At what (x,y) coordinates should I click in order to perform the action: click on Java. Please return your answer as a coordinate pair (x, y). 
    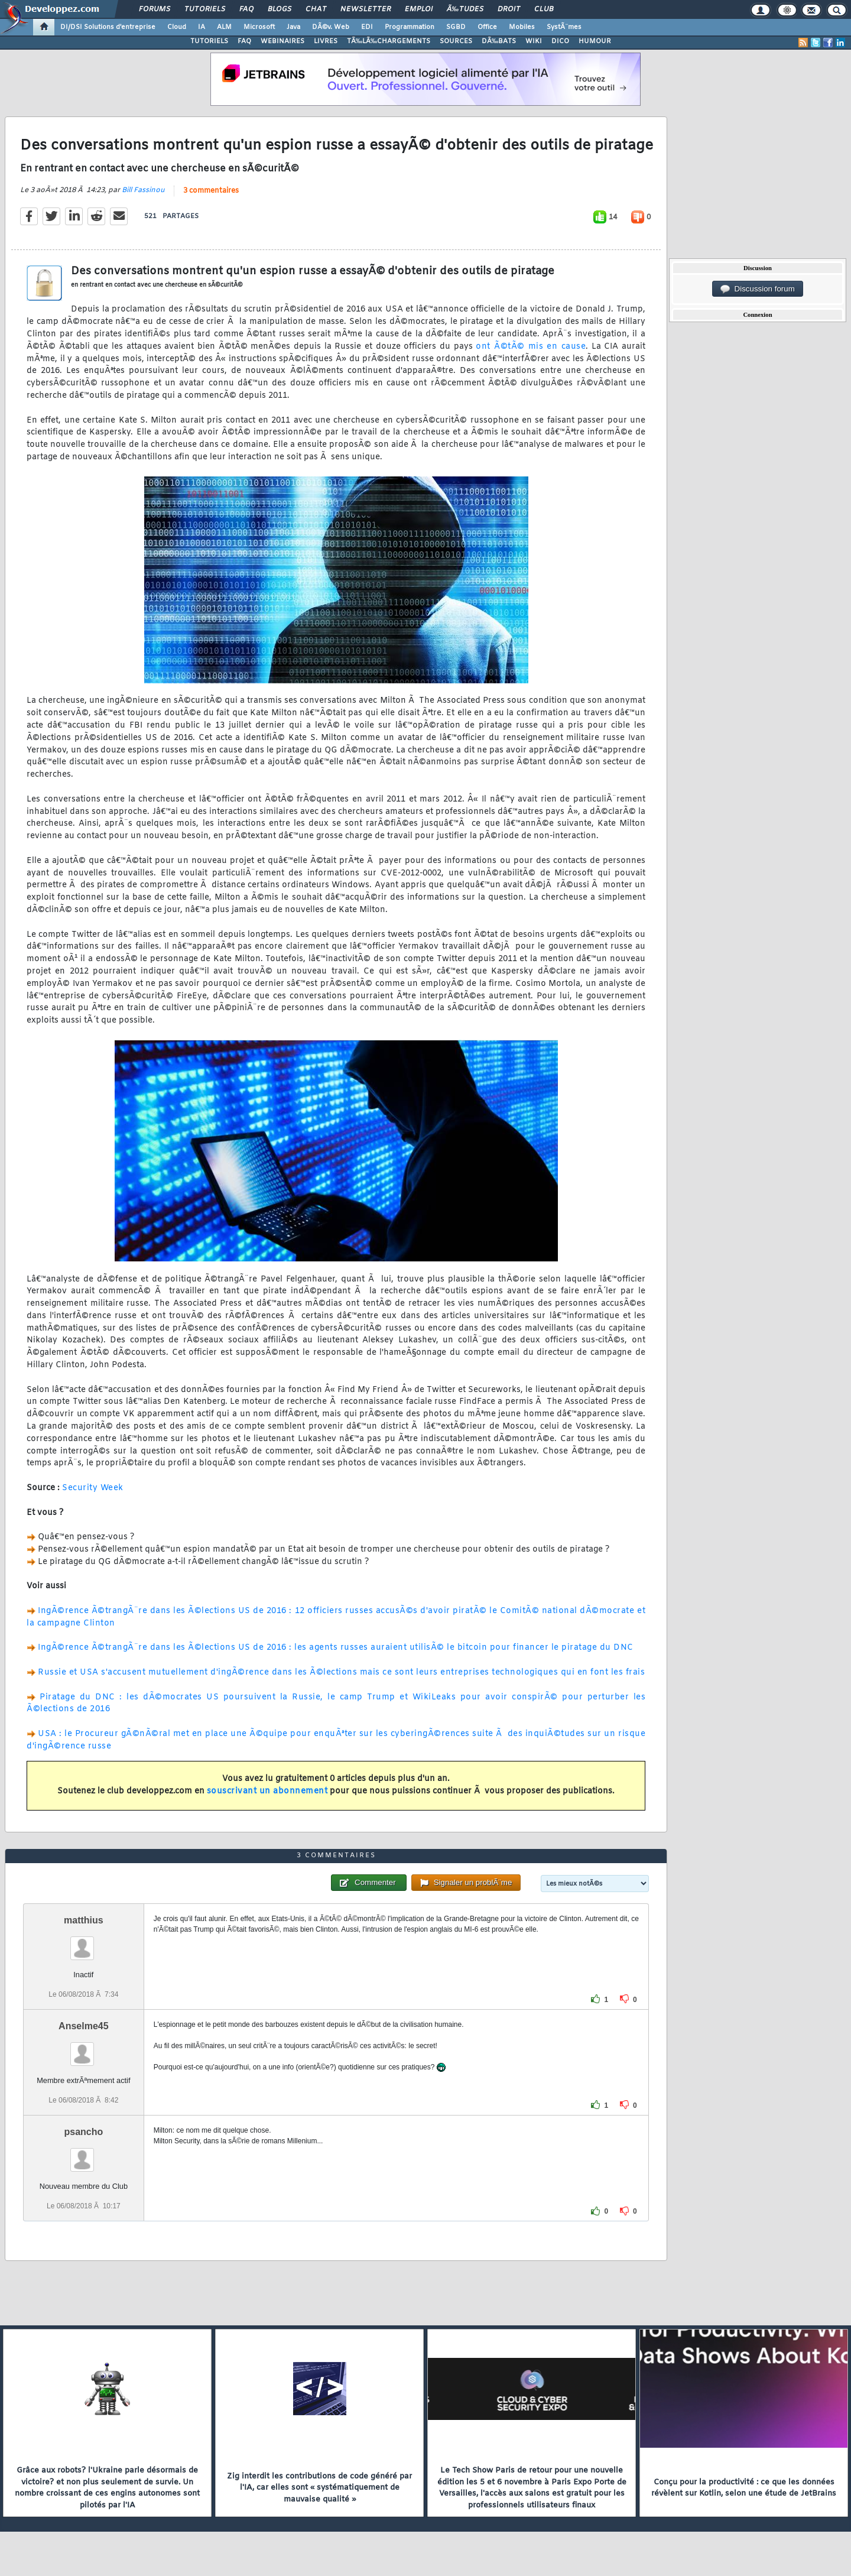
    Looking at the image, I should click on (293, 27).